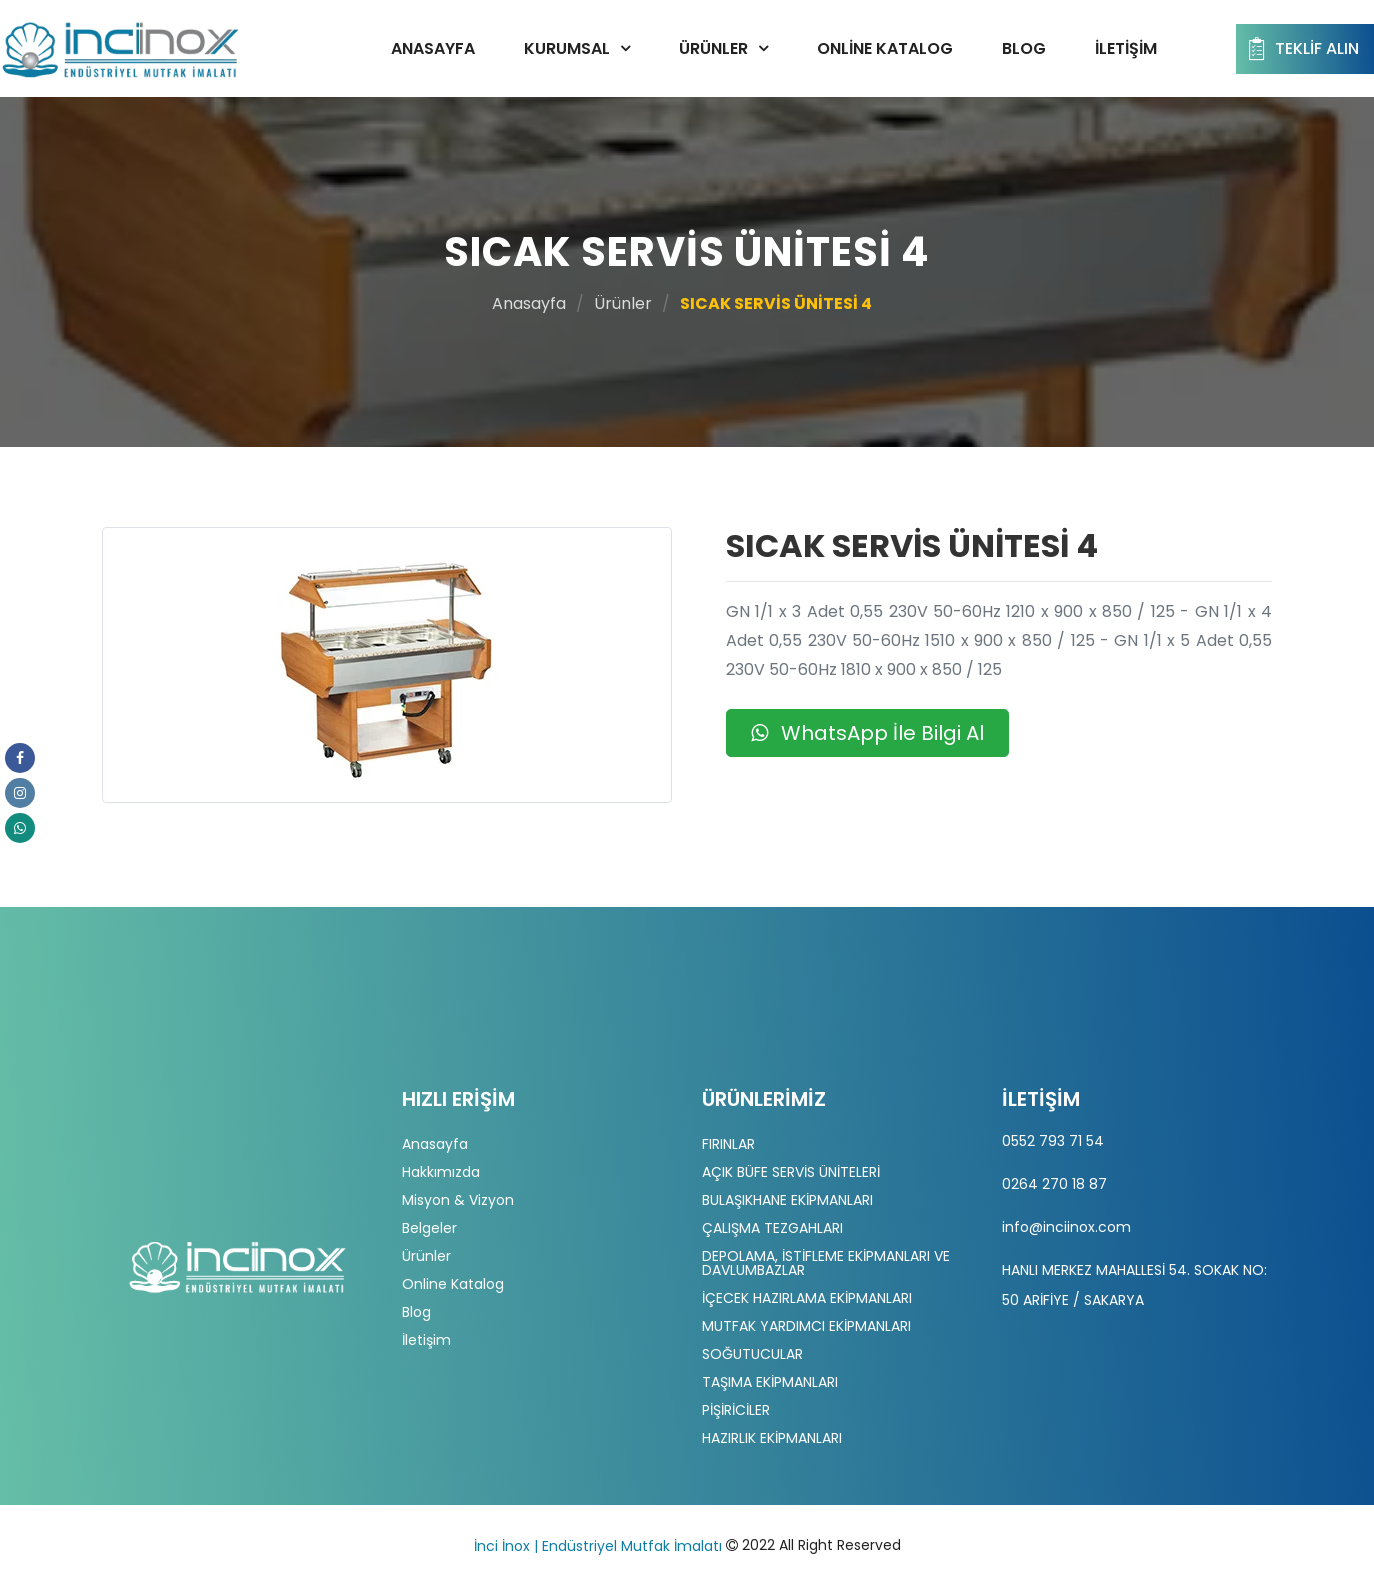 The image size is (1374, 1585). I want to click on Misyon & Vizyon, so click(458, 1200).